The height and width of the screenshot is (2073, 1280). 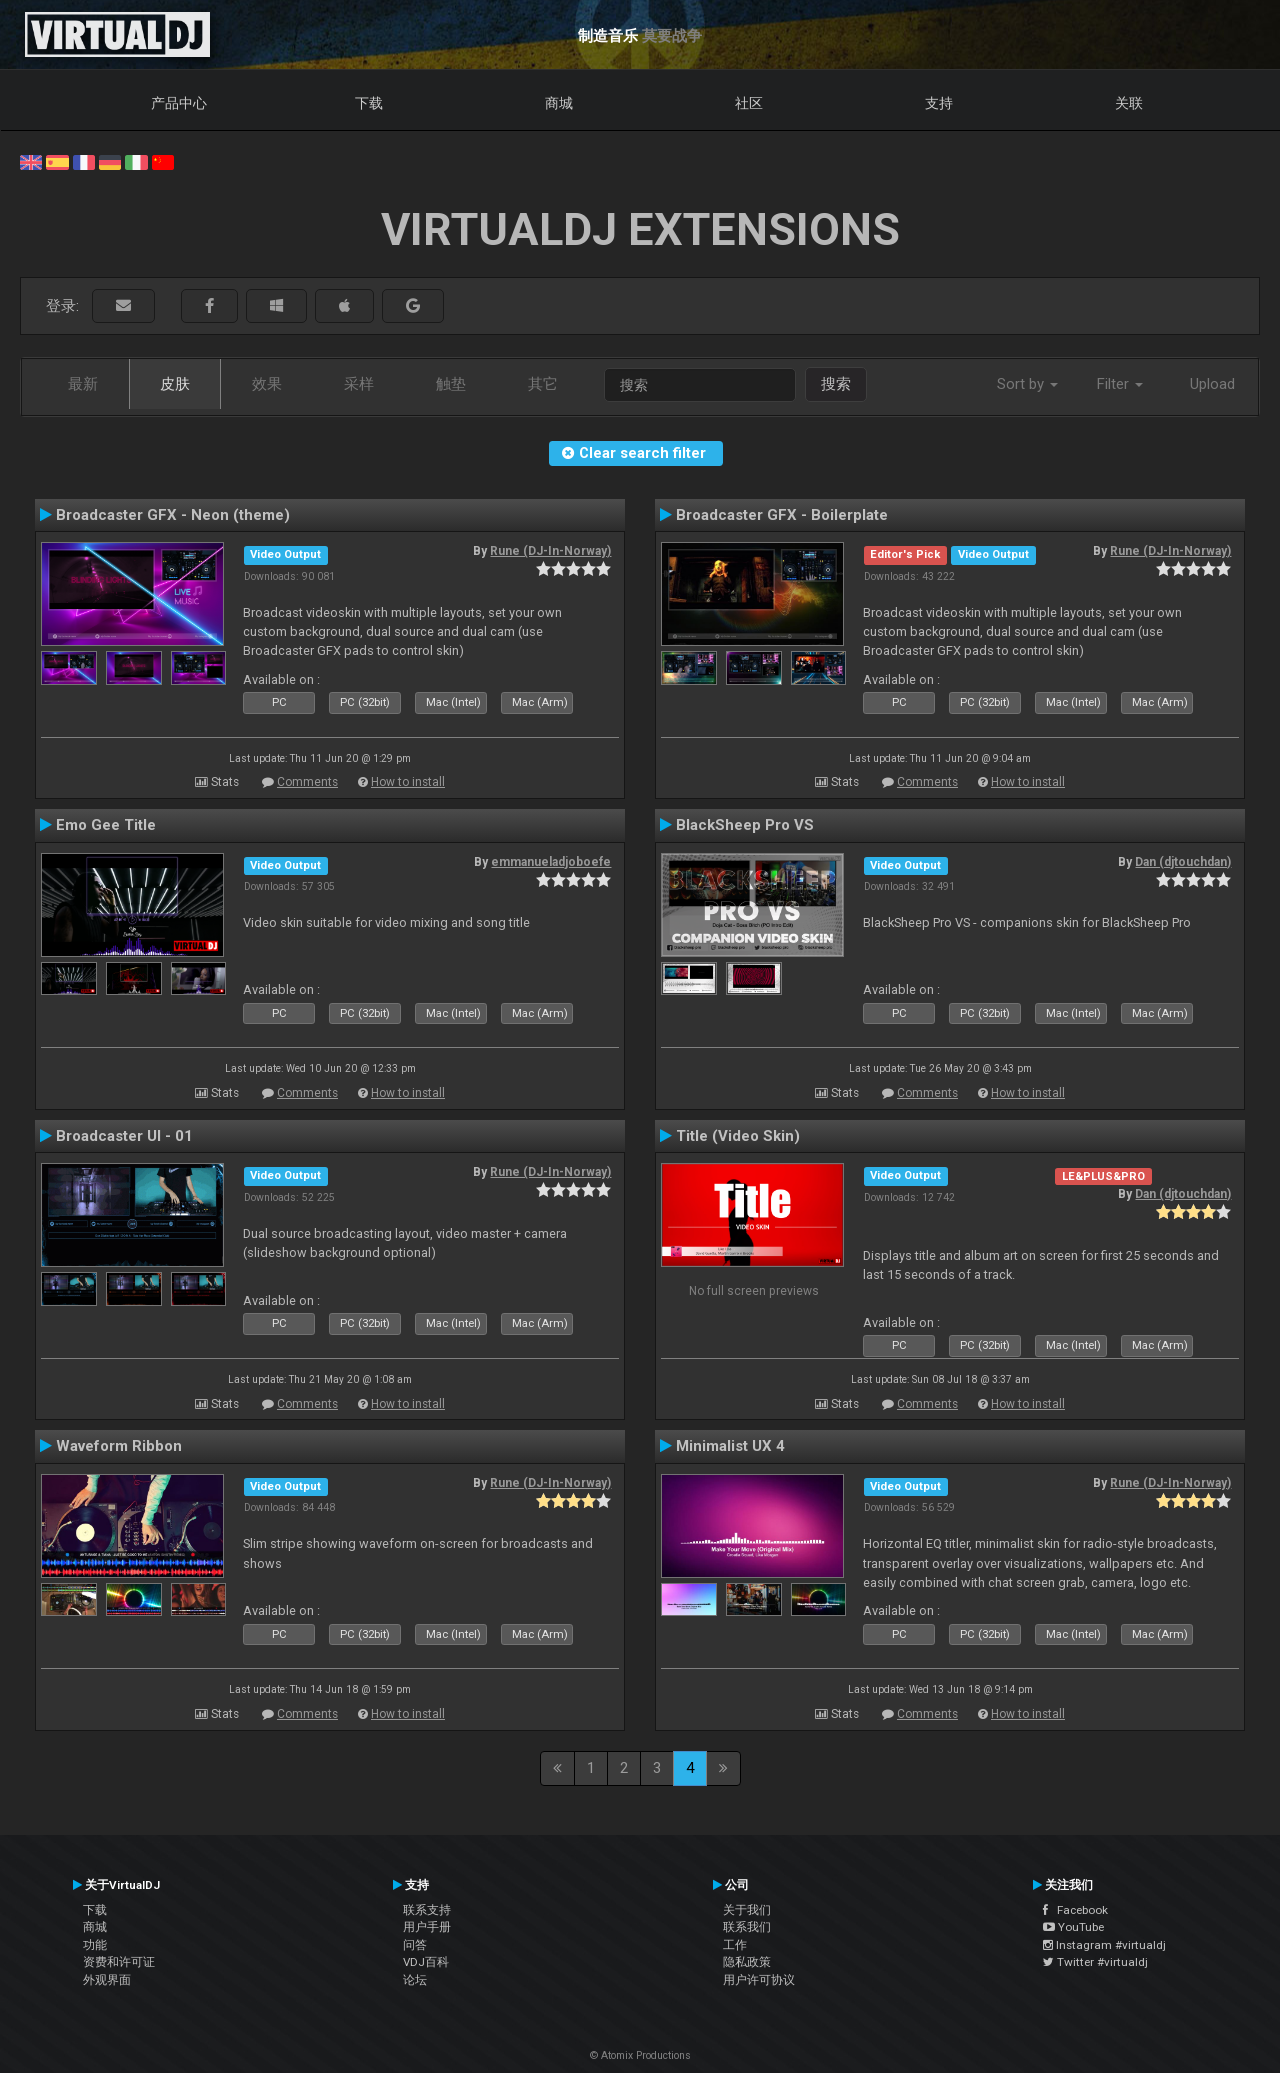 I want to click on Emo Gee Title, so click(x=106, y=825).